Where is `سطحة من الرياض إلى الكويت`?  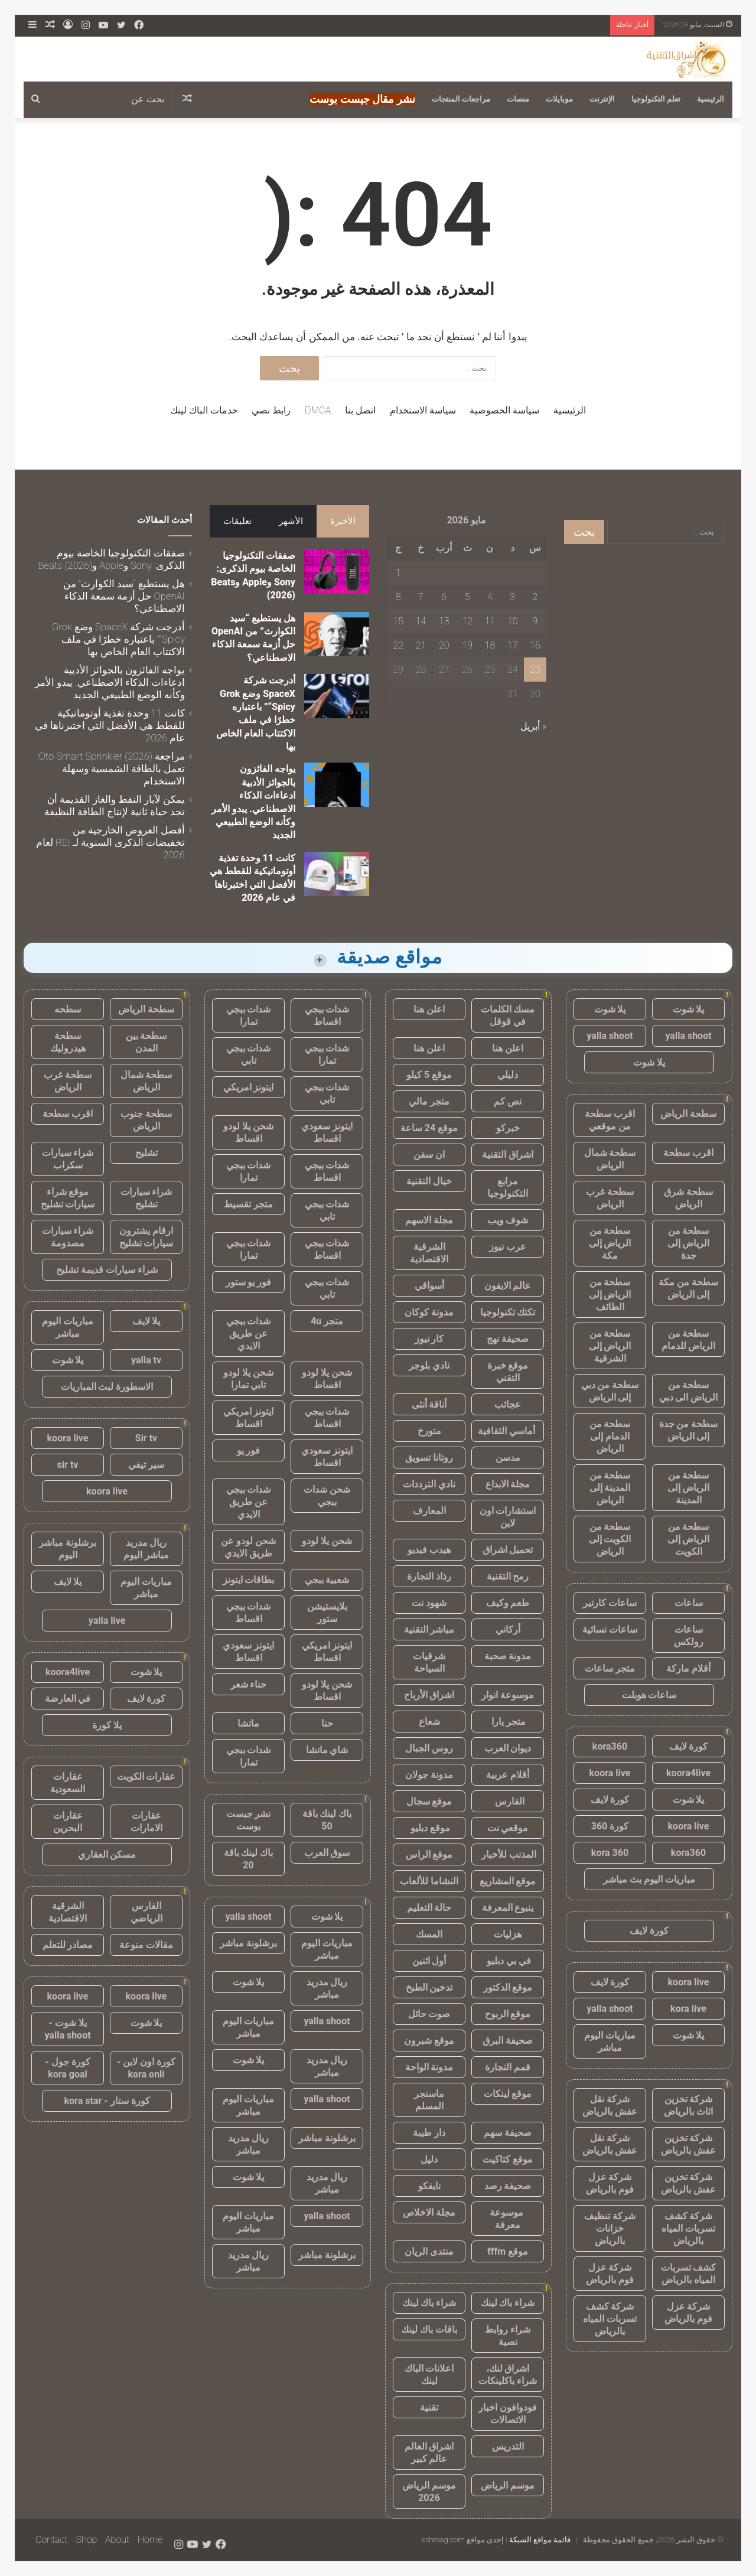
سطحة من الرياض إلى الكويت is located at coordinates (688, 1539).